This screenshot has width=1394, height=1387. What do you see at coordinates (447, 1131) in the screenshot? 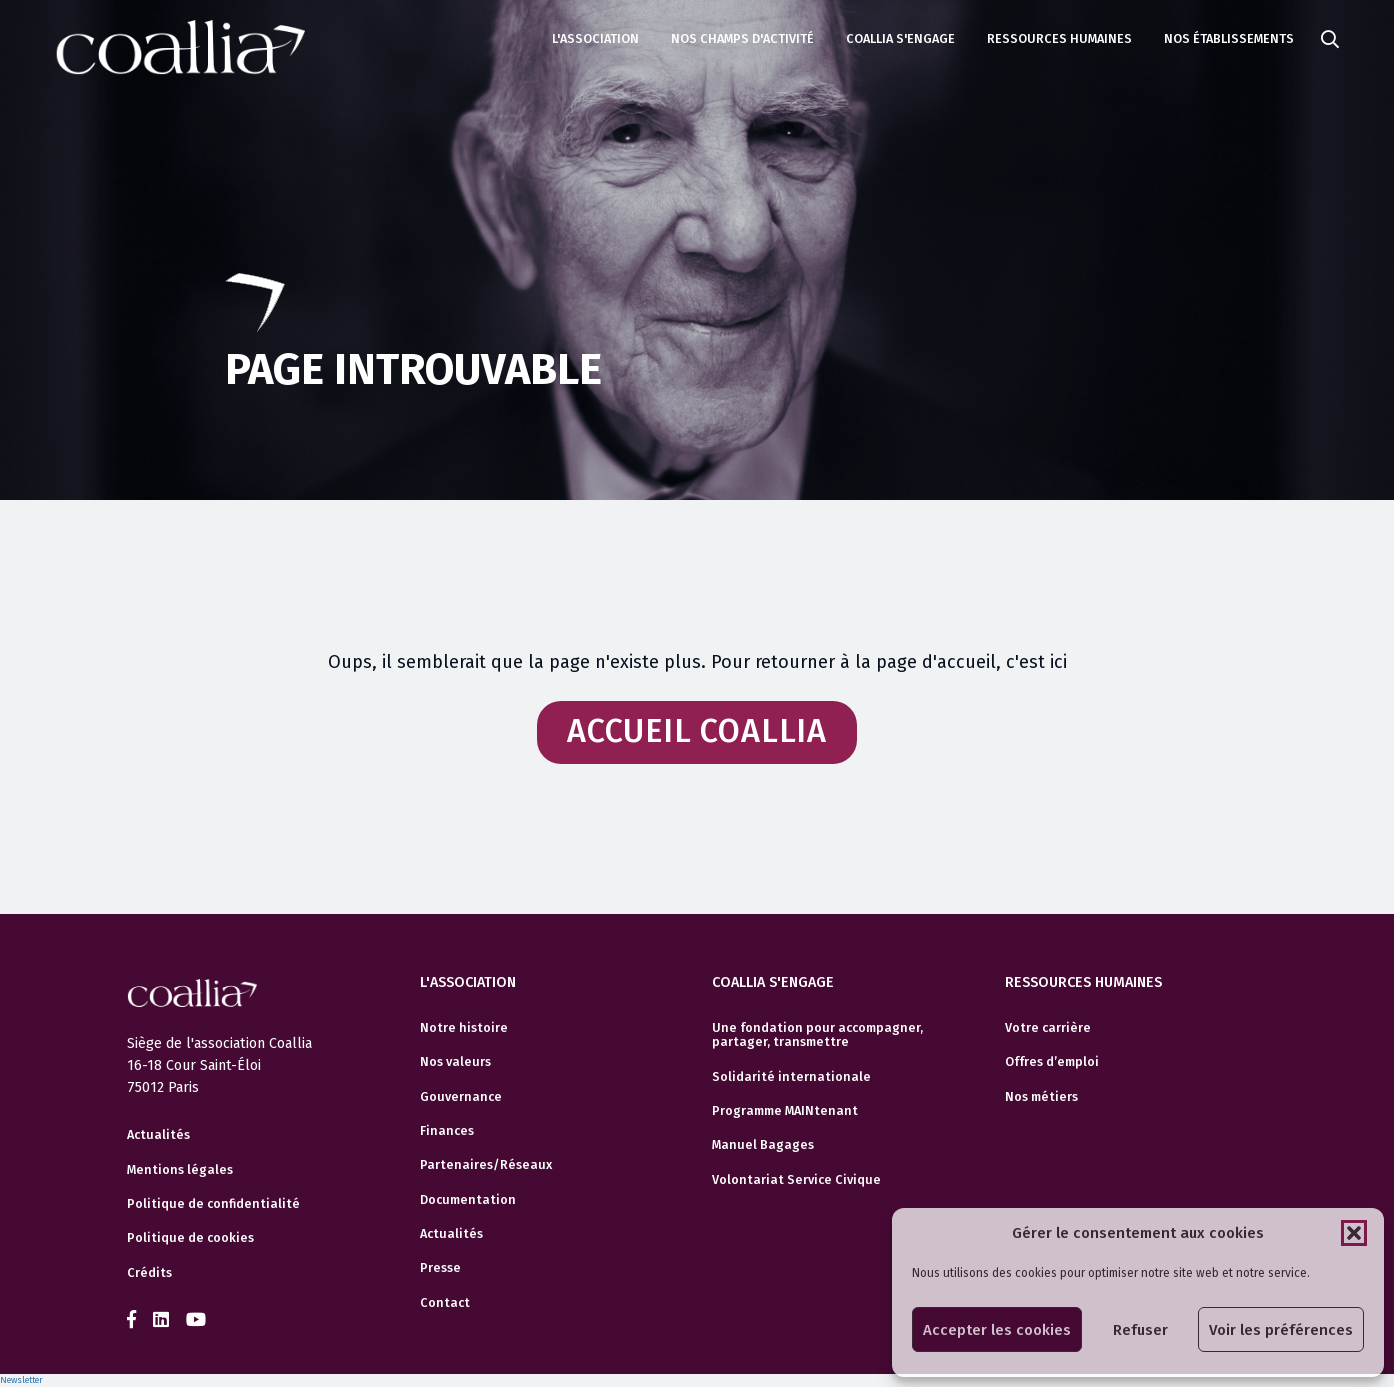
I see `Finances` at bounding box center [447, 1131].